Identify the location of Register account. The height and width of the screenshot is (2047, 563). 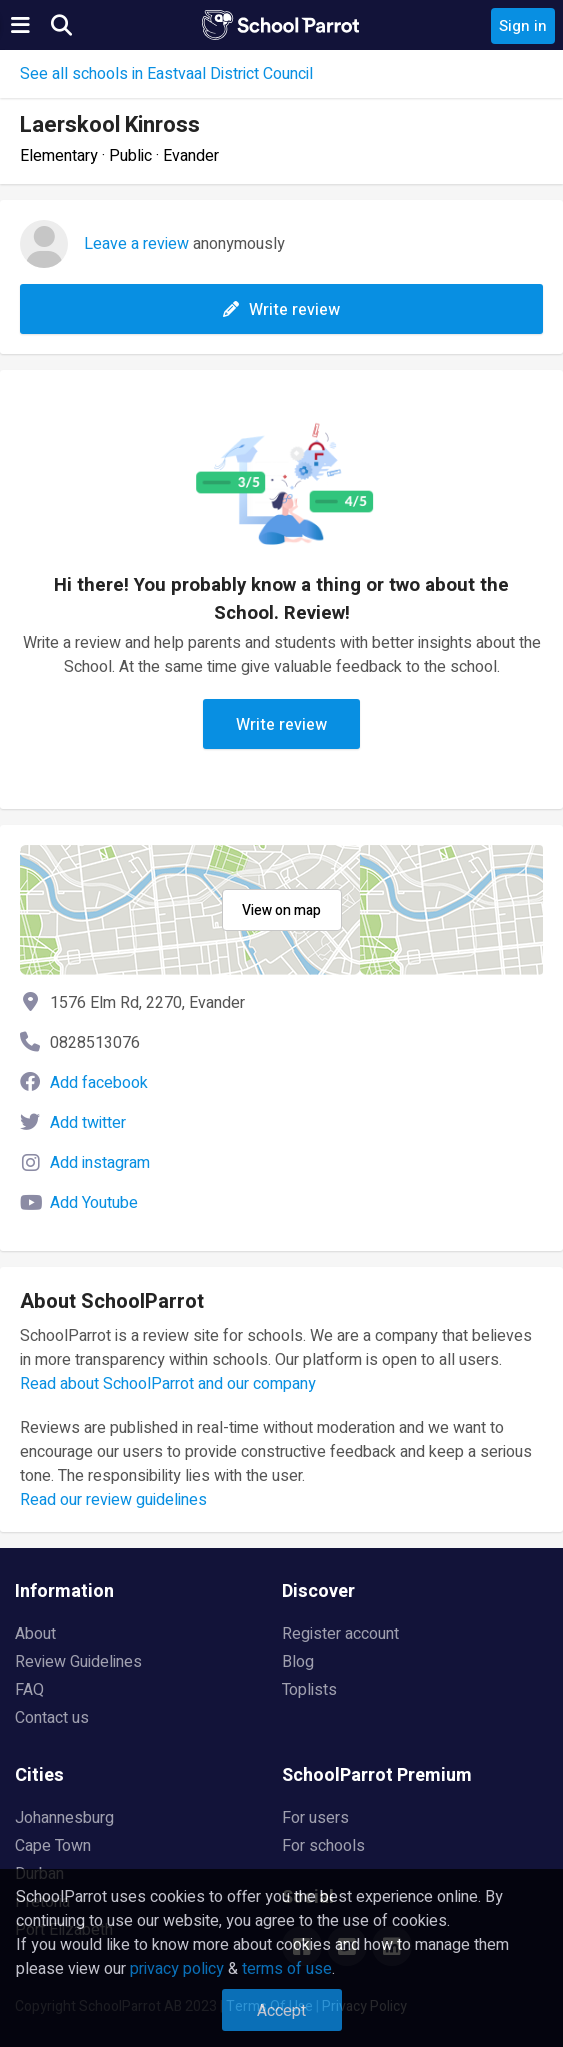
(340, 1634).